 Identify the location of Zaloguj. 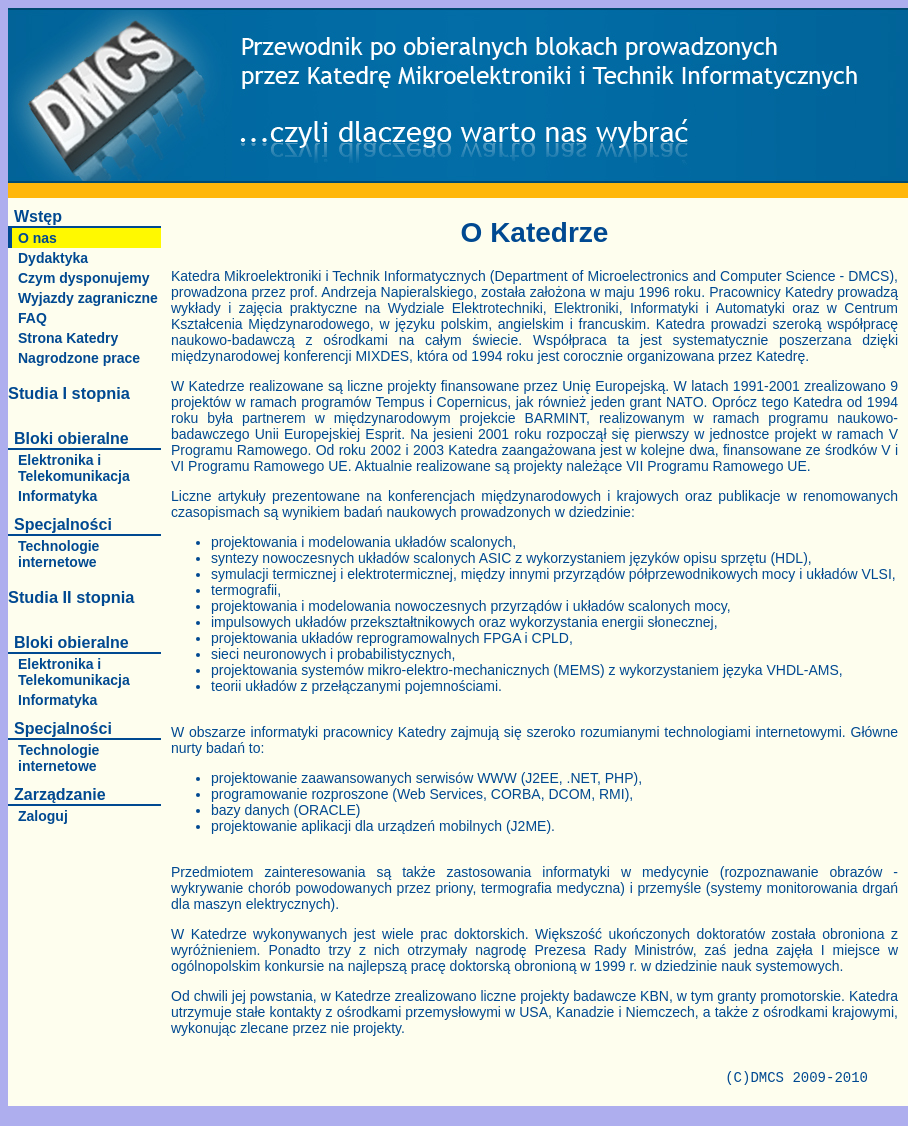
(43, 816).